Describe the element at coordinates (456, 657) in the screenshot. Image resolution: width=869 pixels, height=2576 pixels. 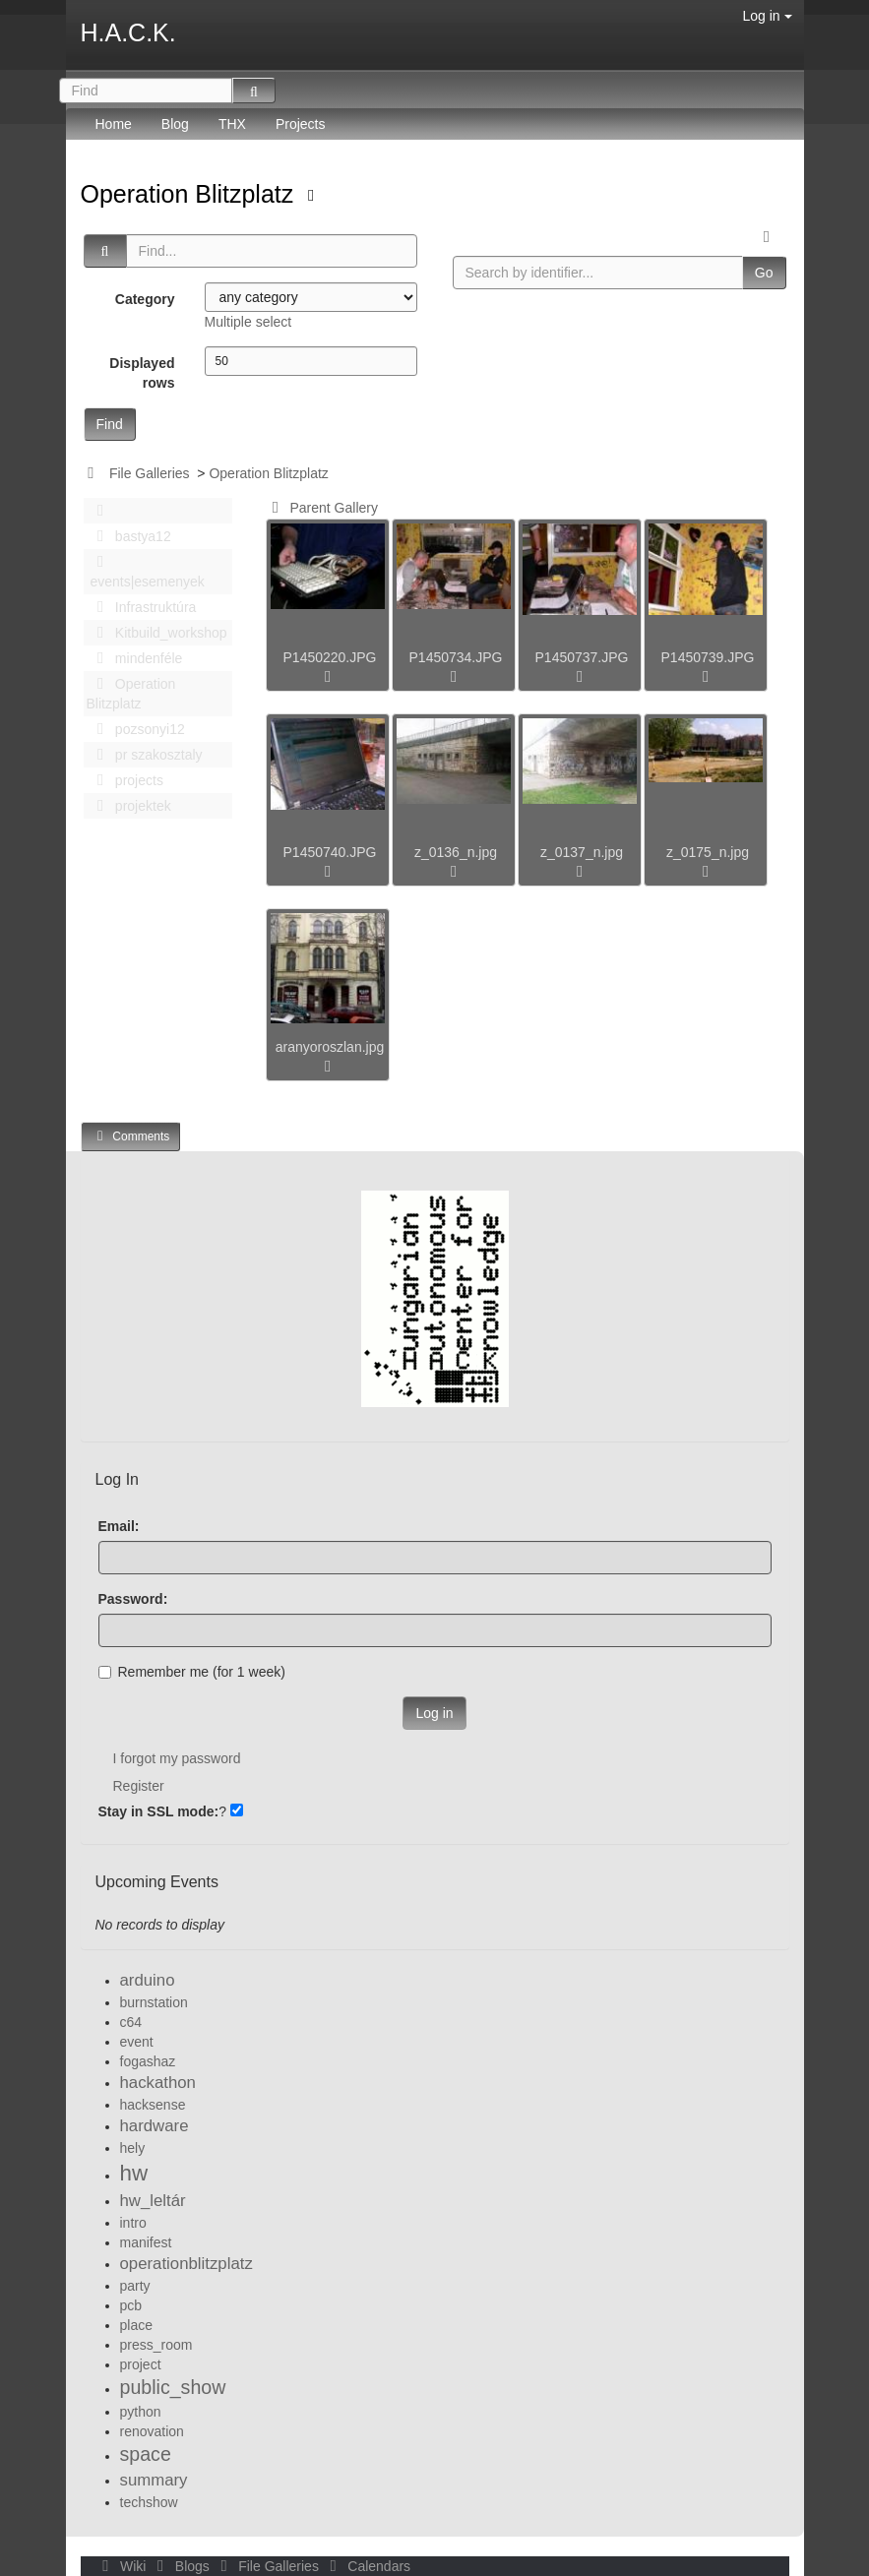
I see `P1450734.JPG` at that location.